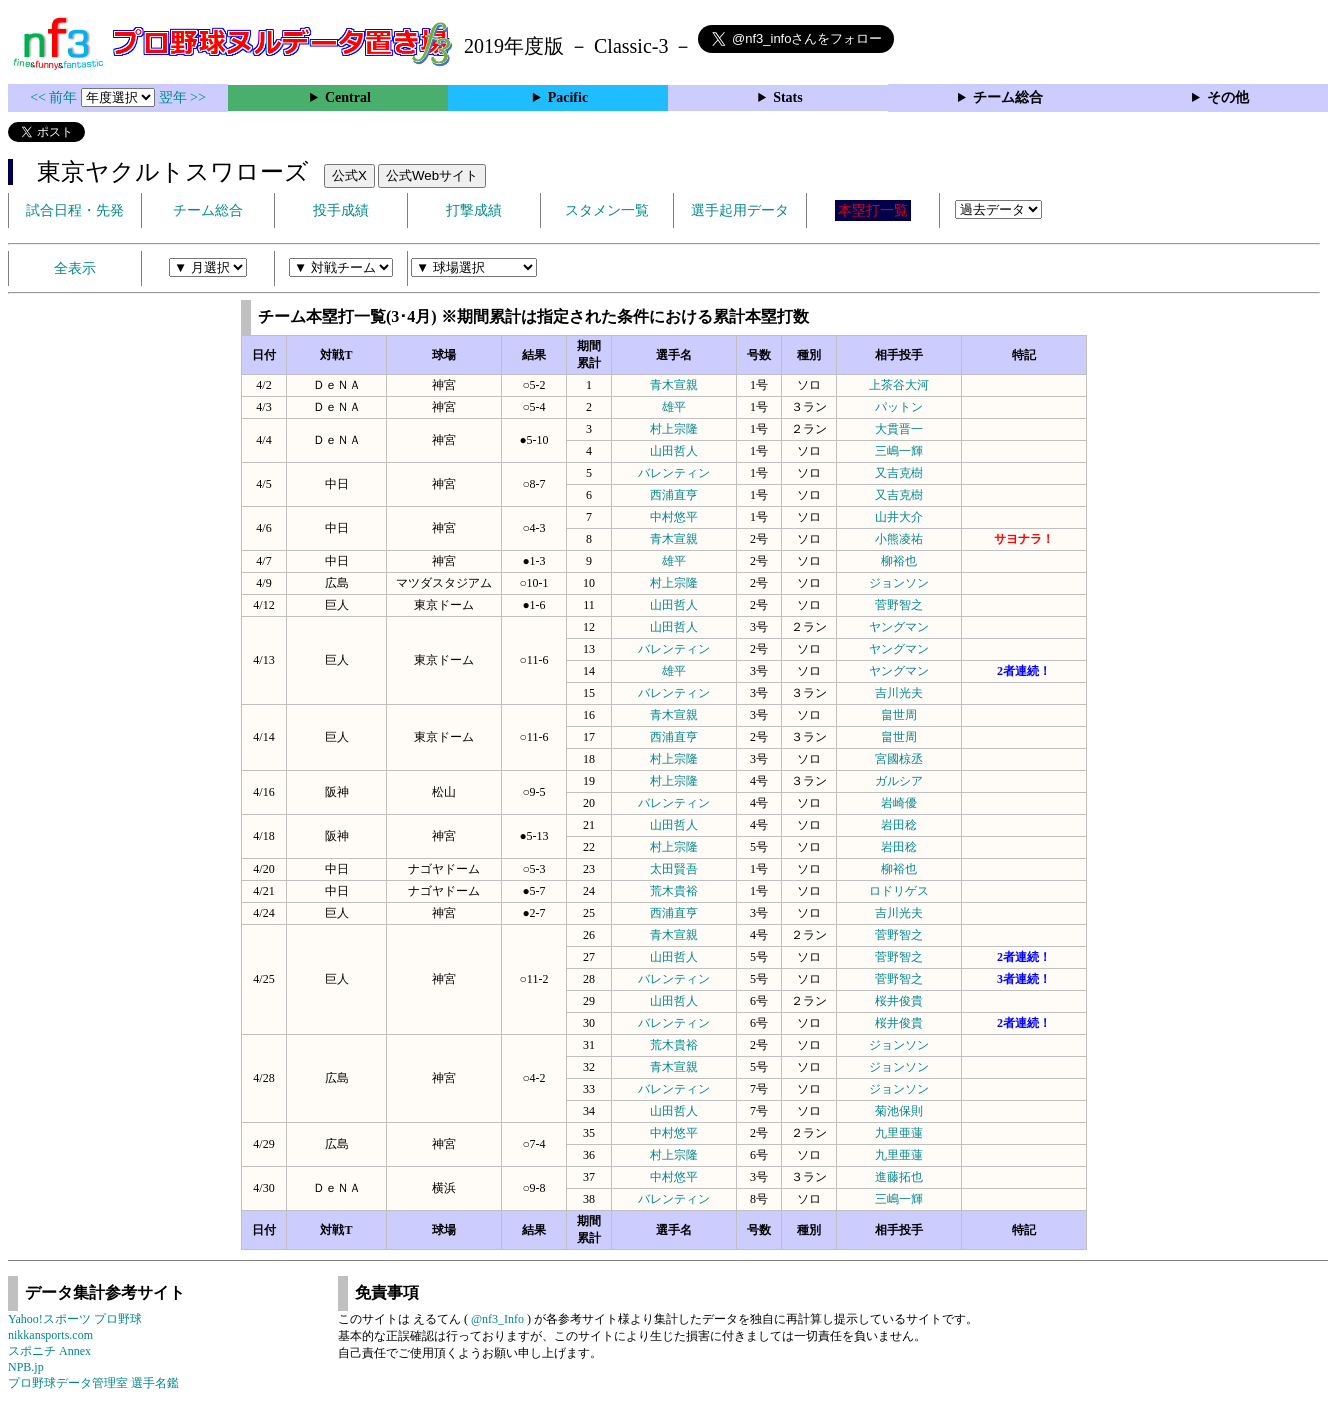 This screenshot has width=1328, height=1402. Describe the element at coordinates (740, 210) in the screenshot. I see `選手起用データ` at that location.